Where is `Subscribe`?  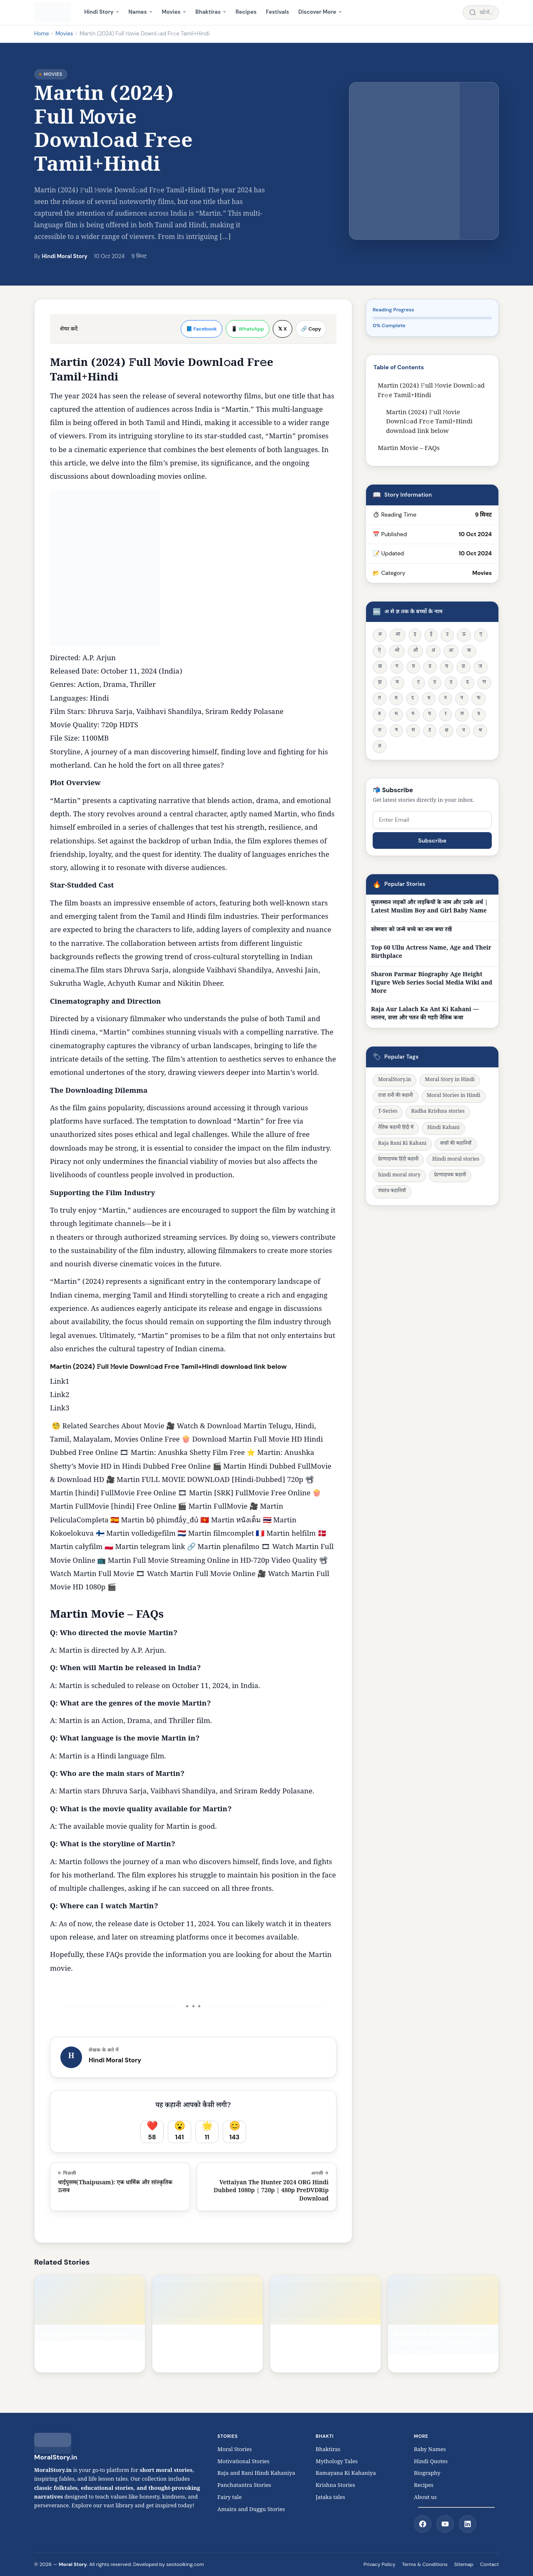
Subscribe is located at coordinates (432, 840).